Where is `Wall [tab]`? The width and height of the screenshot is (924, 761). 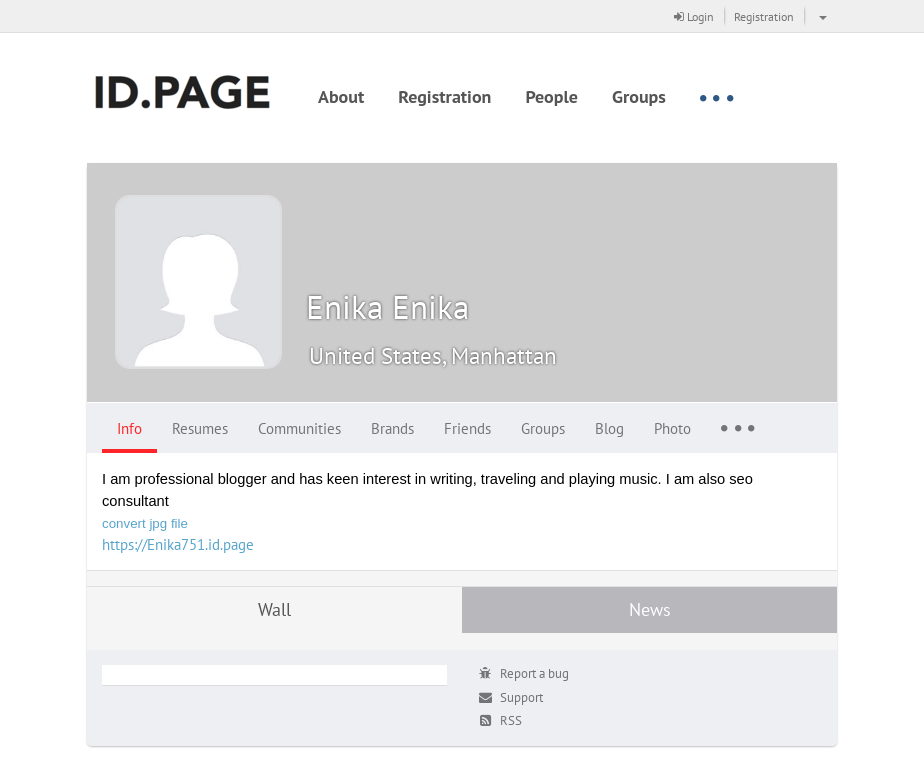
Wall [tab] is located at coordinates (274, 609).